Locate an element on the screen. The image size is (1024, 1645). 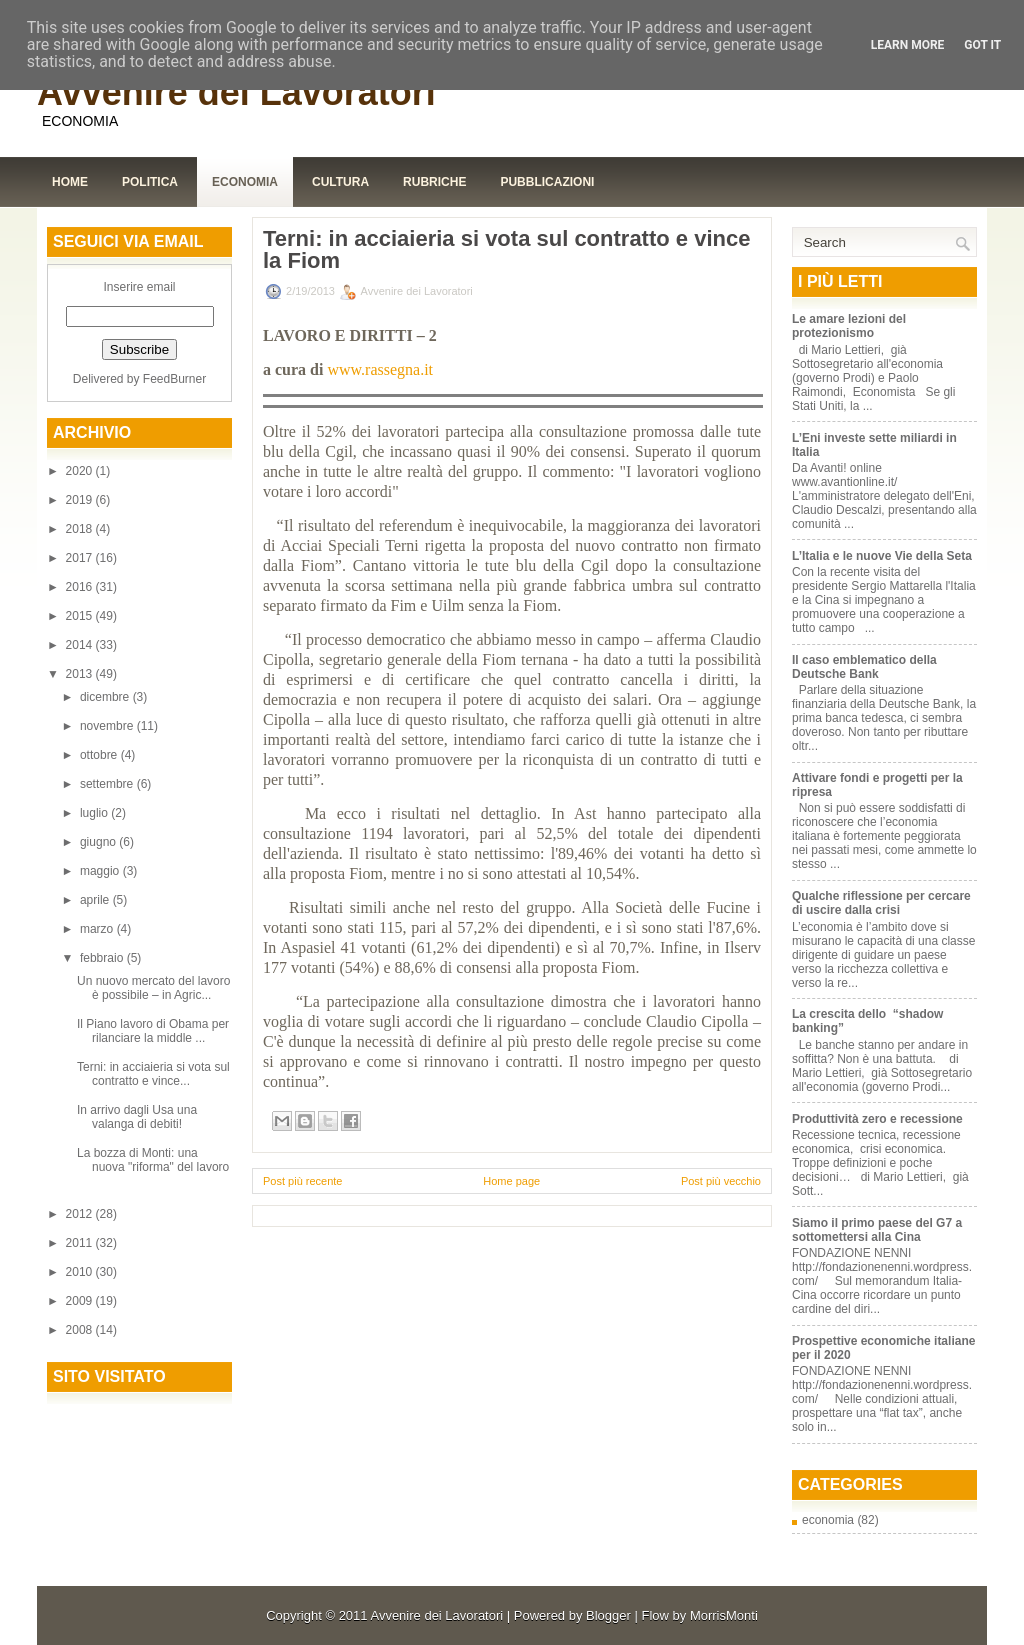
Terni: in acciaieria si vota sul contratto e vince... is located at coordinates (153, 1074).